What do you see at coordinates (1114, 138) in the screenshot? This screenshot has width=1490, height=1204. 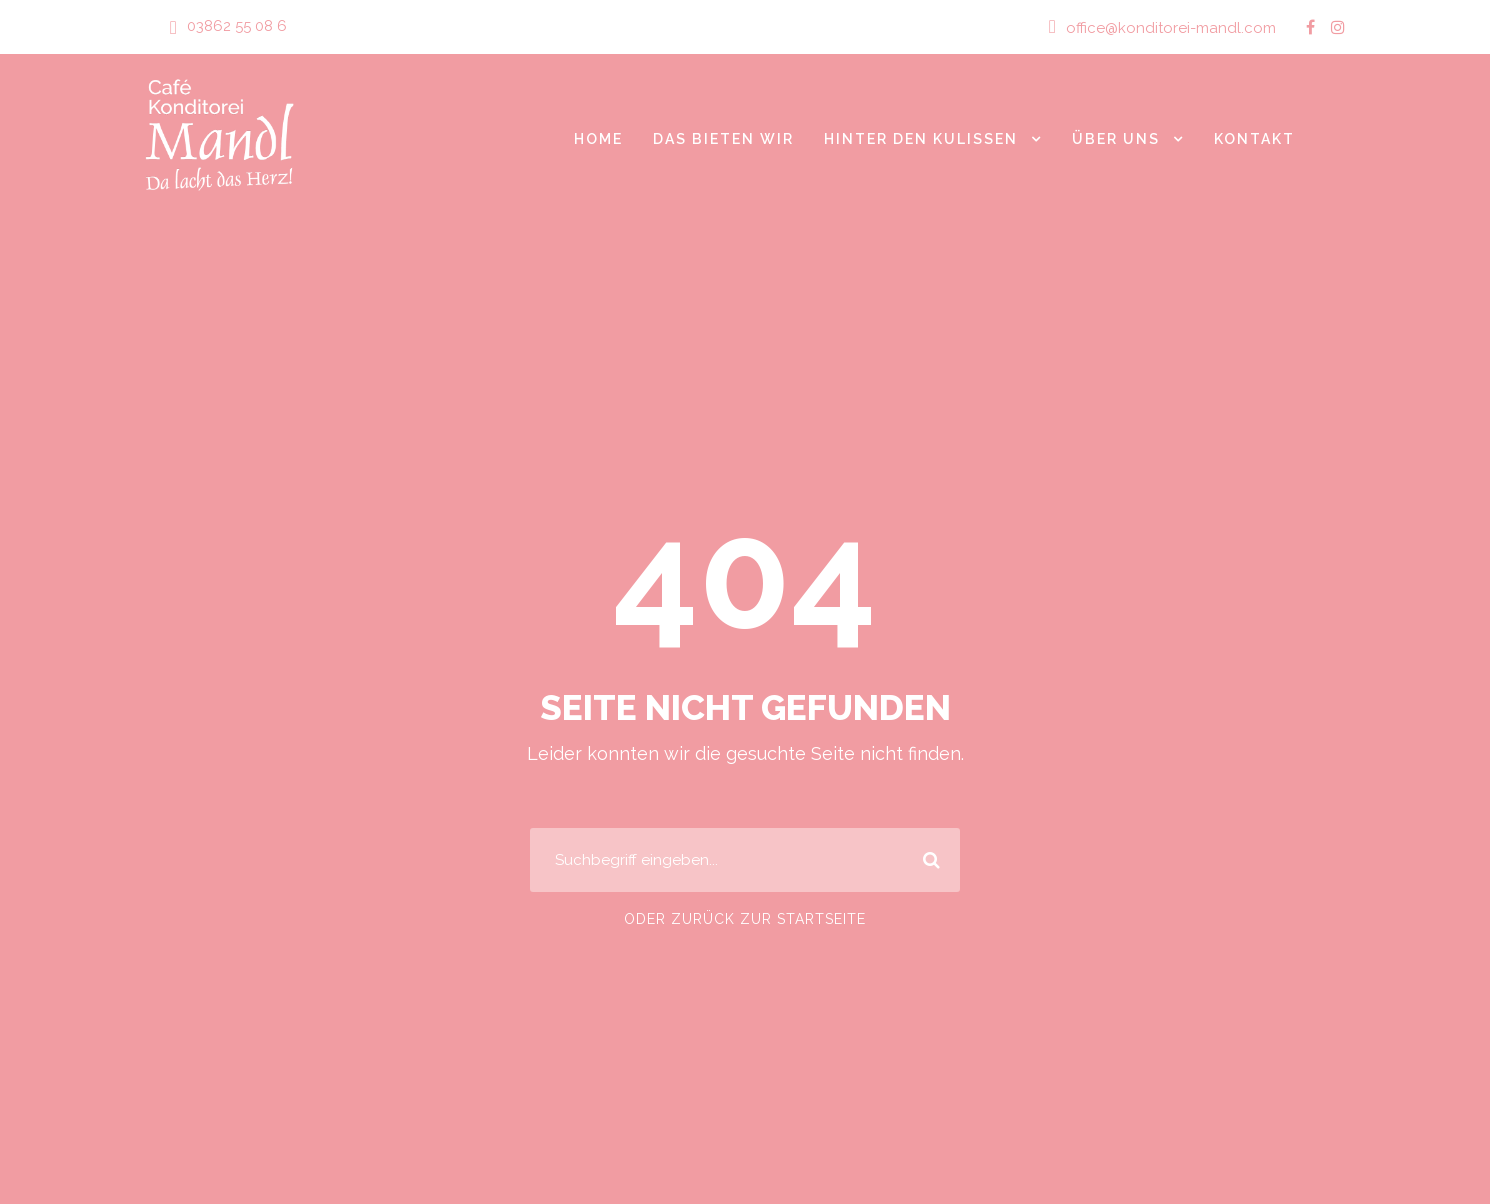 I see `Über Uns` at bounding box center [1114, 138].